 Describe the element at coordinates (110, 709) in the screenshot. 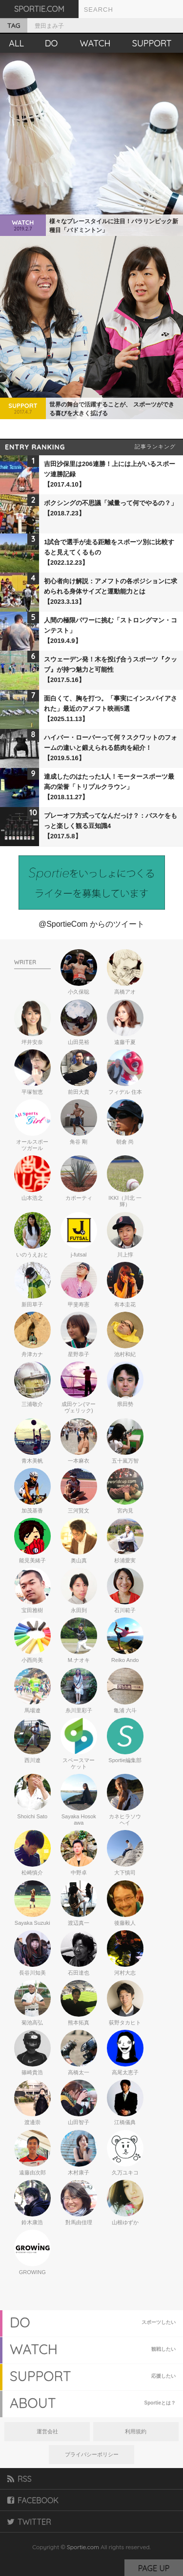

I see `面白くて、胸を打つ。「事実にインスパイアされた」最近のアメフト映画5選【2025.11.13】` at that location.